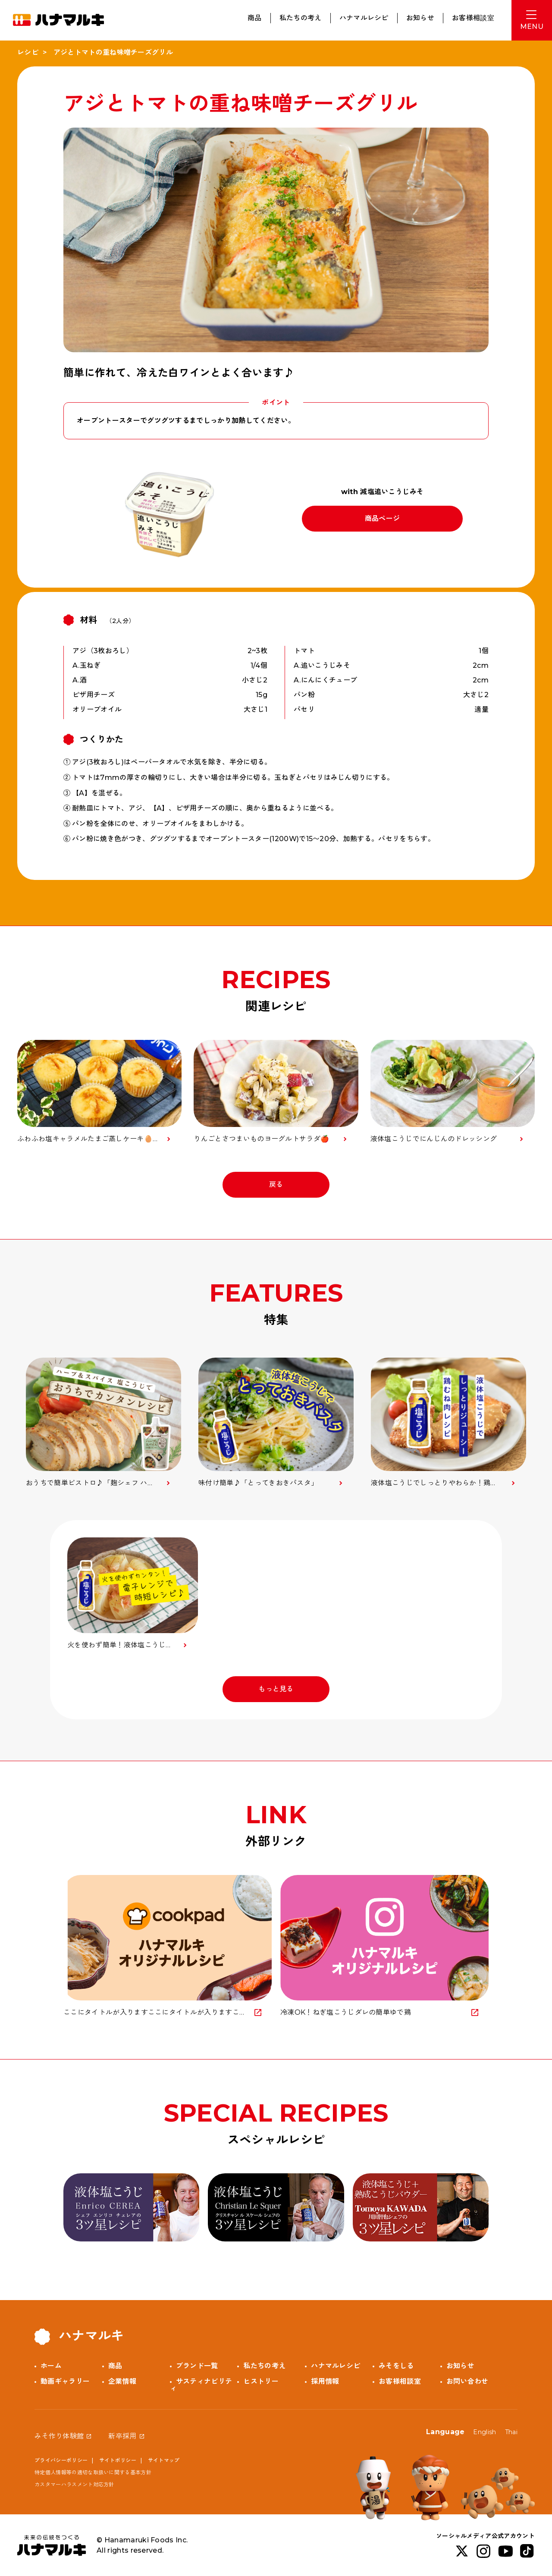 This screenshot has width=552, height=2576. Describe the element at coordinates (117, 2460) in the screenshot. I see `サイトポリシー` at that location.